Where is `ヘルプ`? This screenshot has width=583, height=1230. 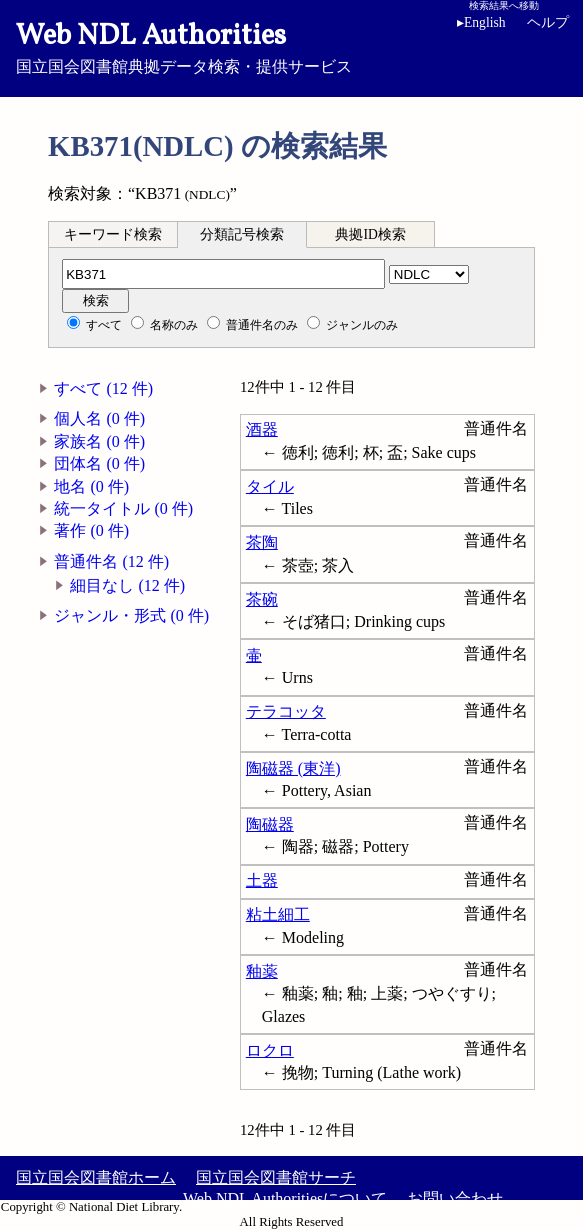 ヘルプ is located at coordinates (548, 22).